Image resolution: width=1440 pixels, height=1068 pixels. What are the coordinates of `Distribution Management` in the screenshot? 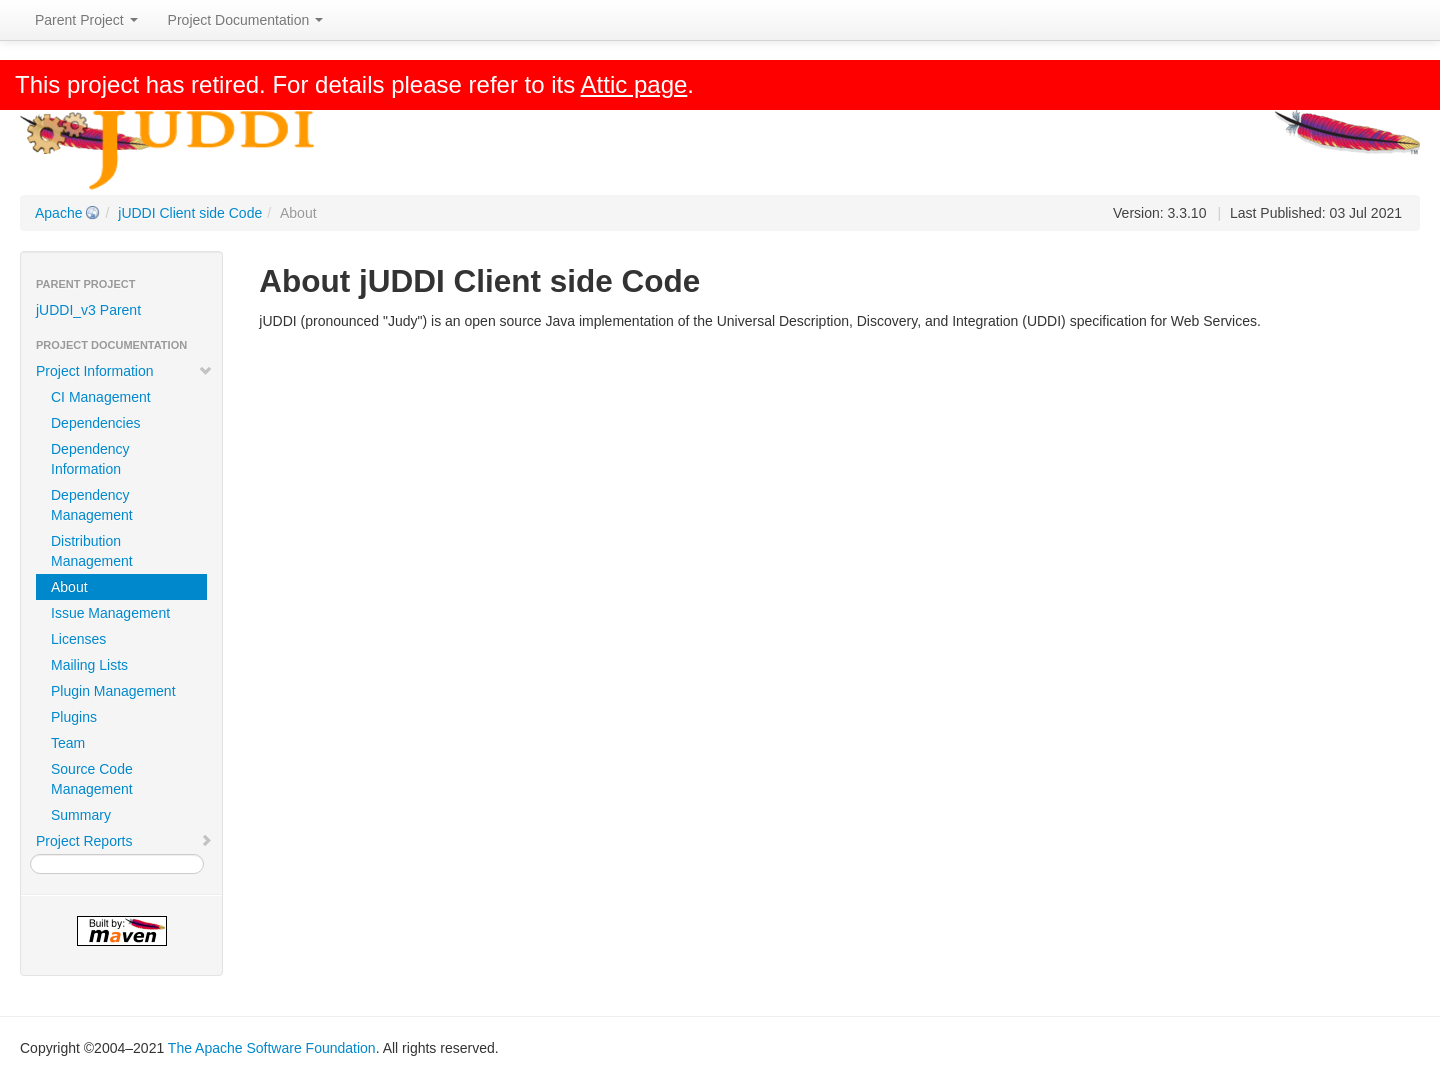 It's located at (92, 551).